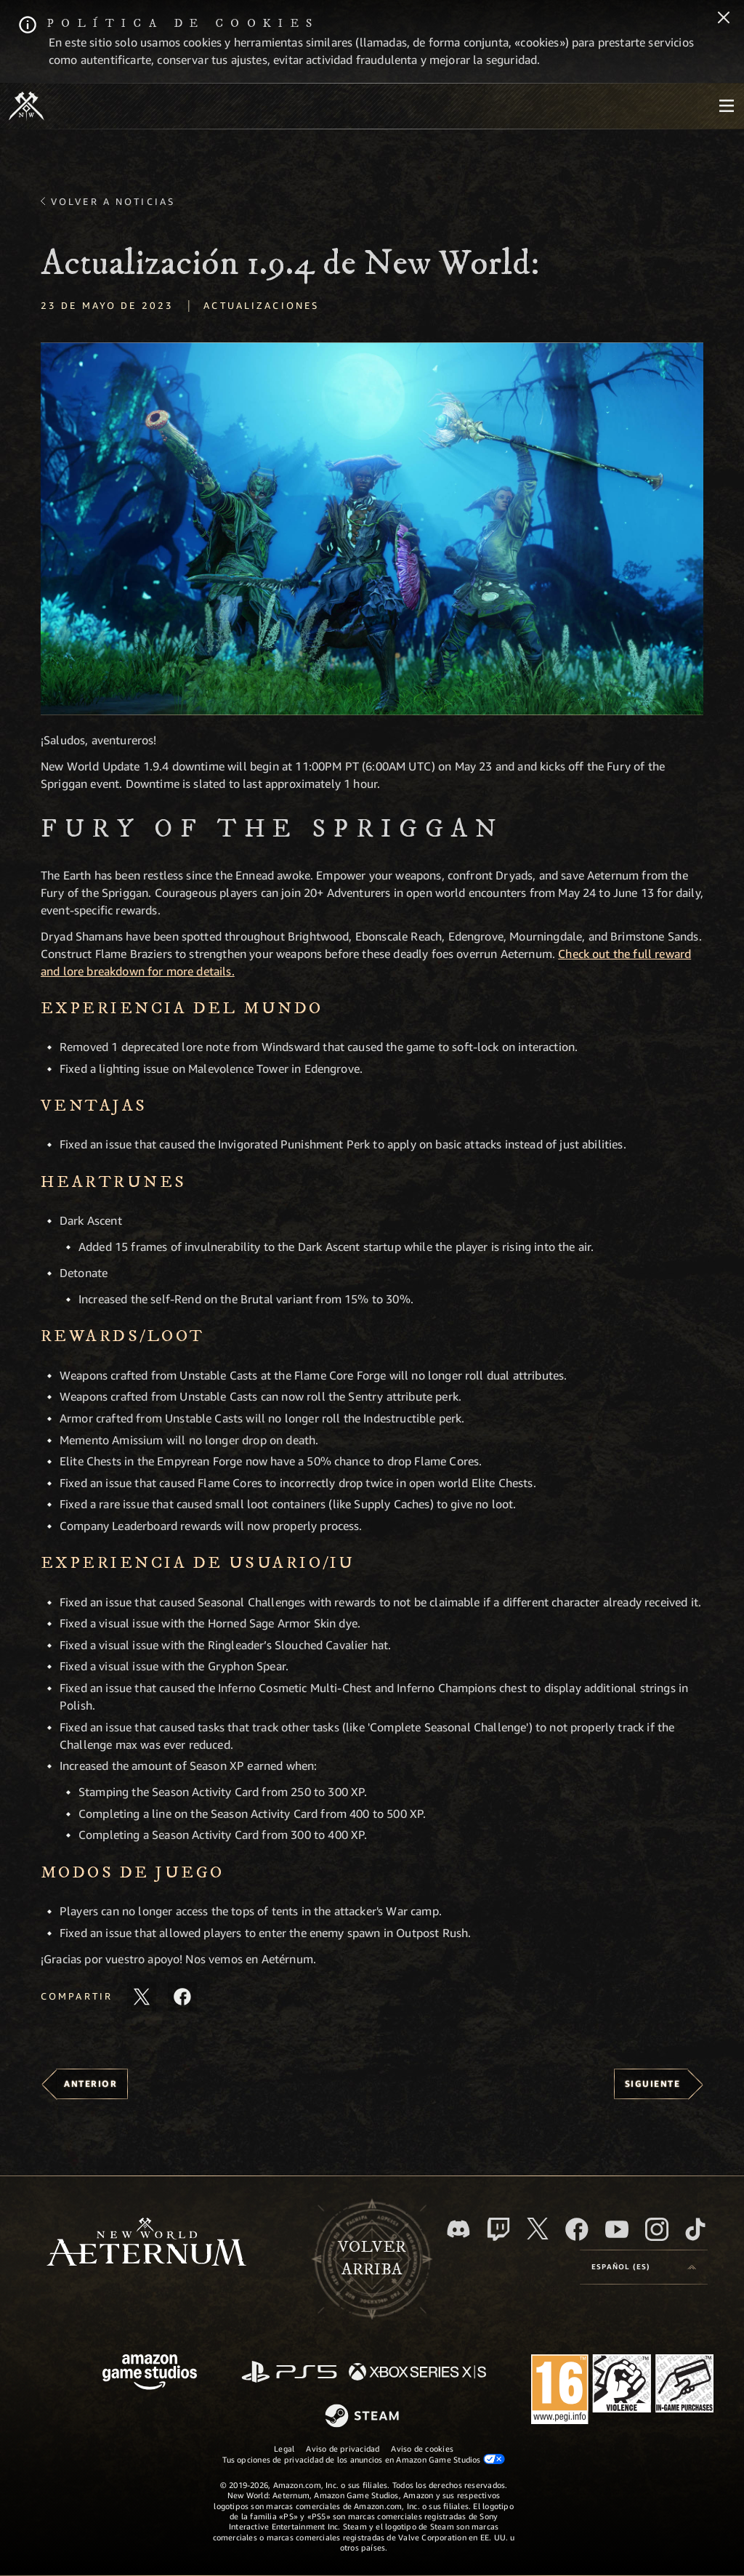 This screenshot has width=744, height=2576. I want to click on Volver a Noticias, so click(113, 201).